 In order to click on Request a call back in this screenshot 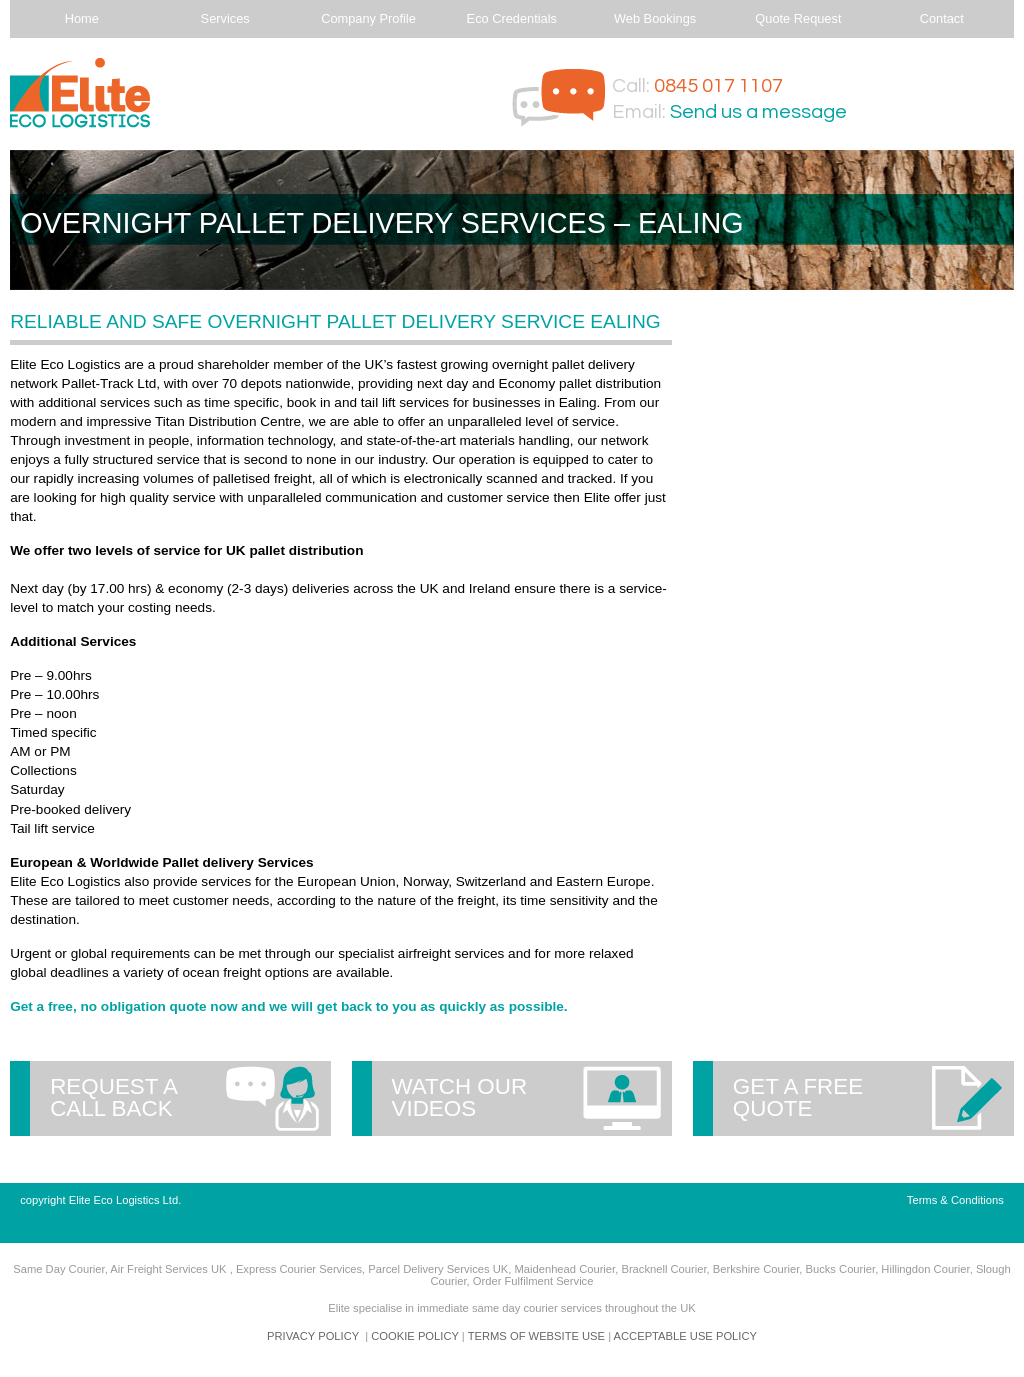, I will do `click(114, 1097)`.